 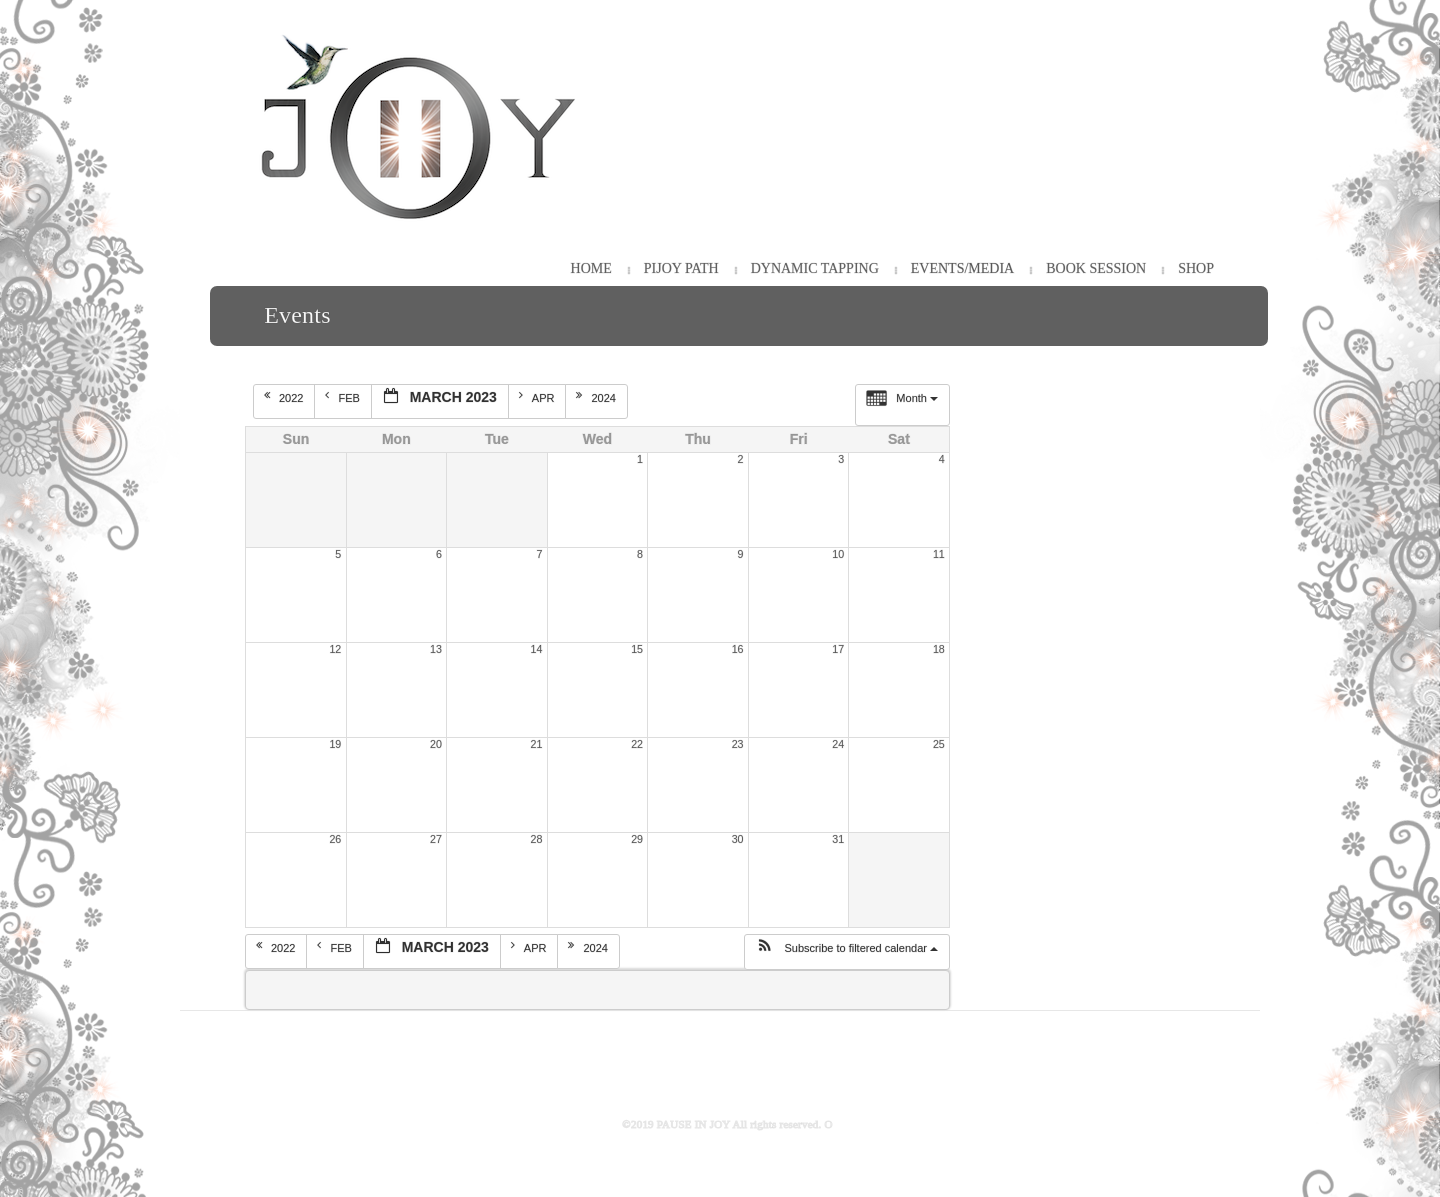 What do you see at coordinates (815, 268) in the screenshot?
I see `Dynamic Tapping` at bounding box center [815, 268].